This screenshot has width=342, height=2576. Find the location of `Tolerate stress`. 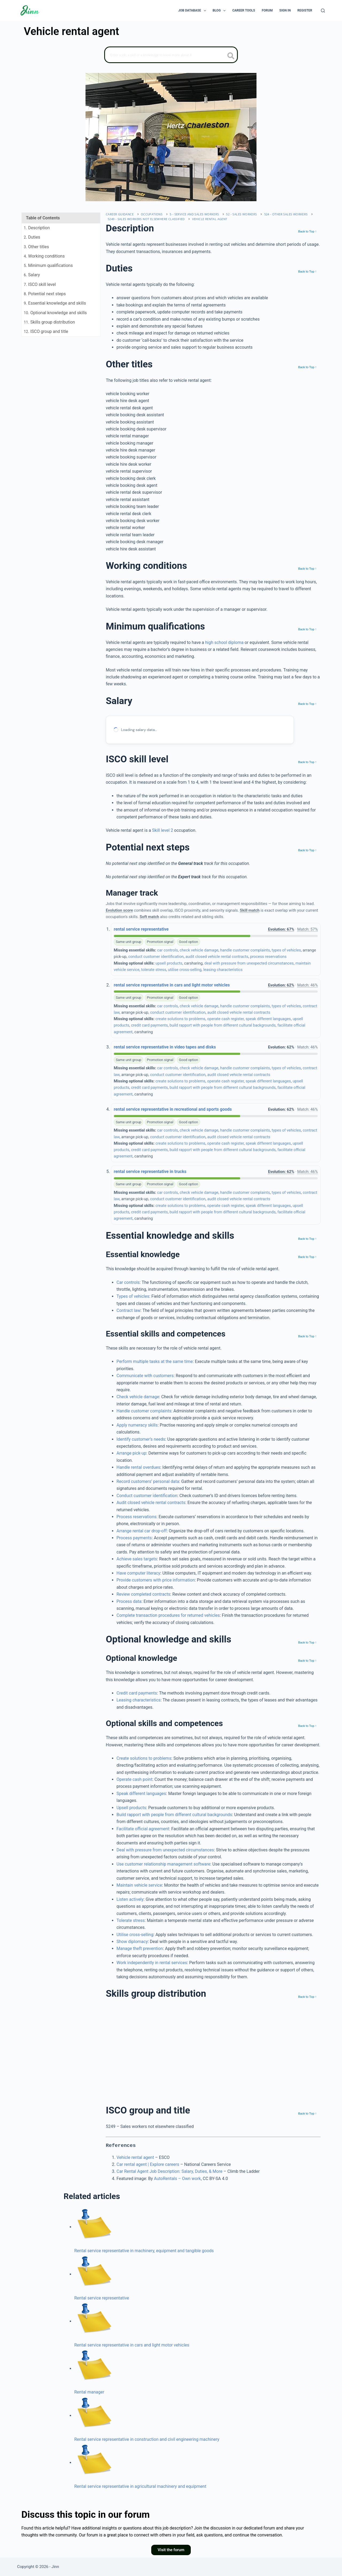

Tolerate stress is located at coordinates (130, 1920).